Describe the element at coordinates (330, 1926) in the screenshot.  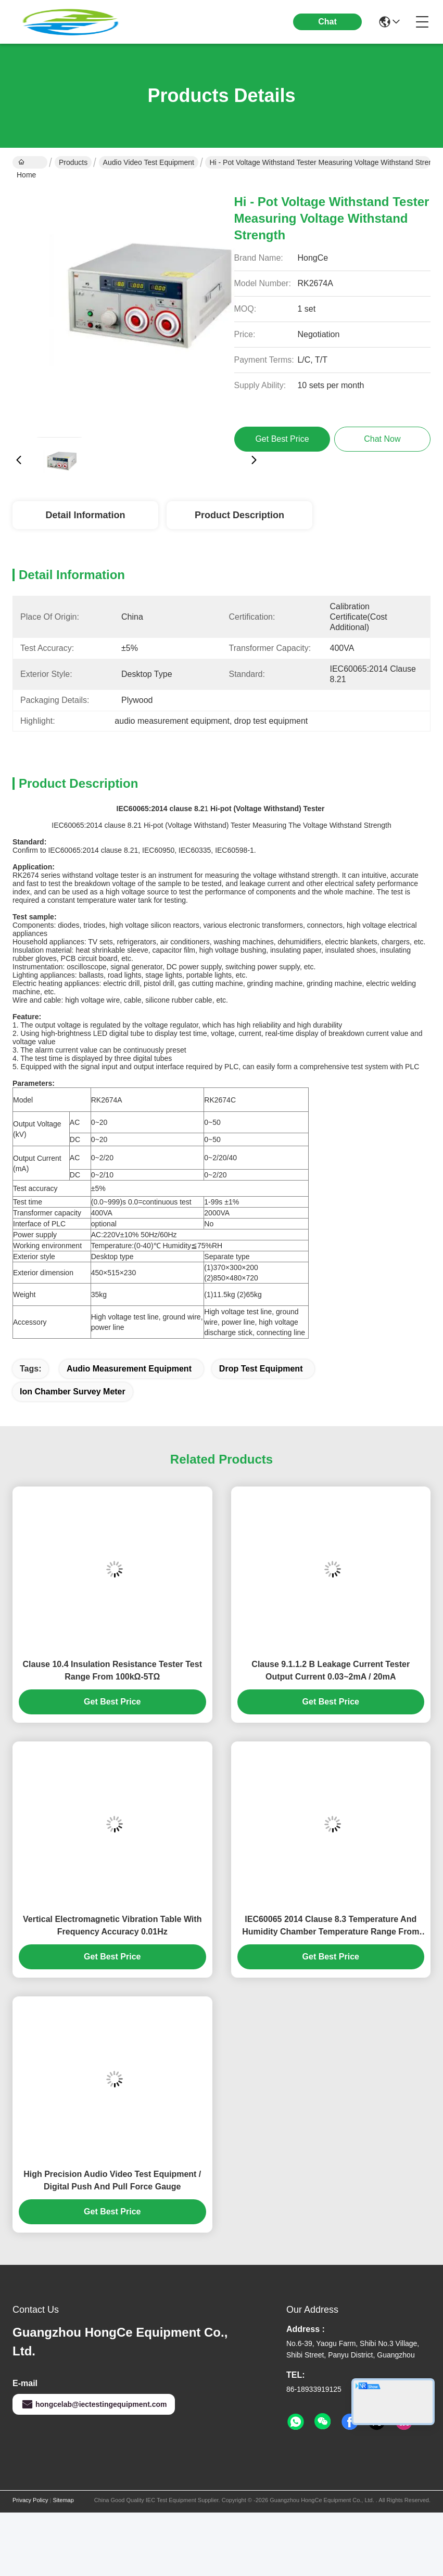
I see `IEC60065 2014 Clause 8.3 Temperature And Humidity Chamber Temperature Range From -40℃～+150℃` at that location.